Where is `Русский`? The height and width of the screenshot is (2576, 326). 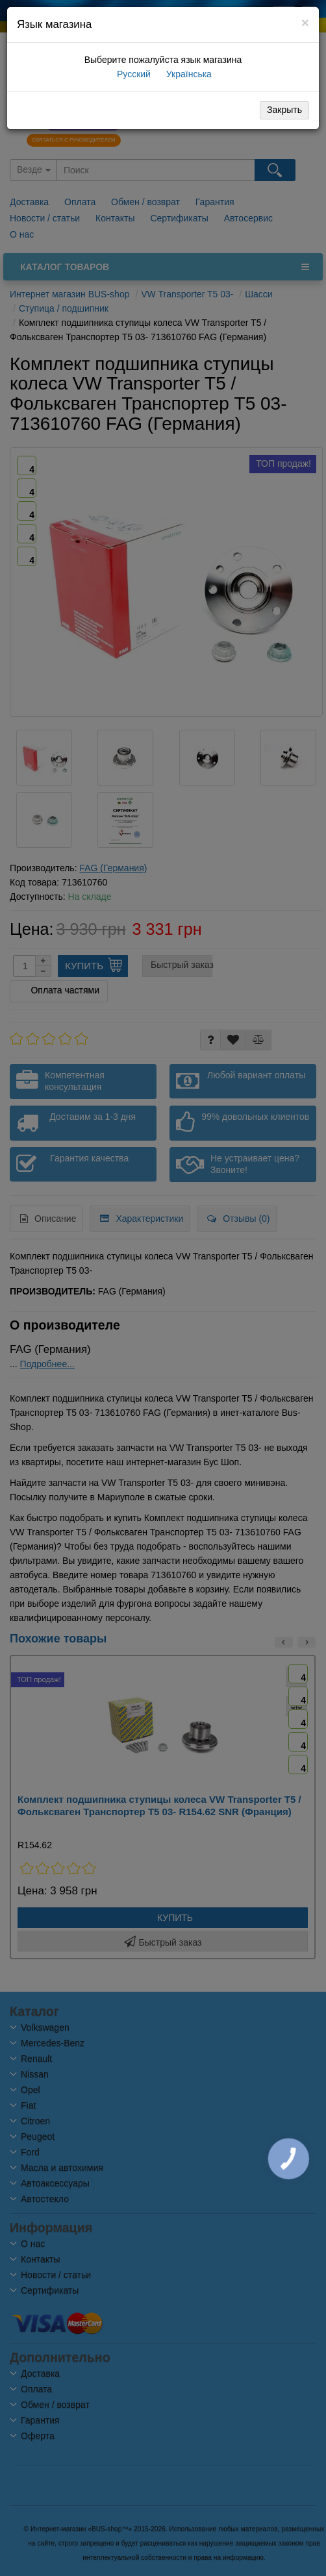
Русский is located at coordinates (132, 74).